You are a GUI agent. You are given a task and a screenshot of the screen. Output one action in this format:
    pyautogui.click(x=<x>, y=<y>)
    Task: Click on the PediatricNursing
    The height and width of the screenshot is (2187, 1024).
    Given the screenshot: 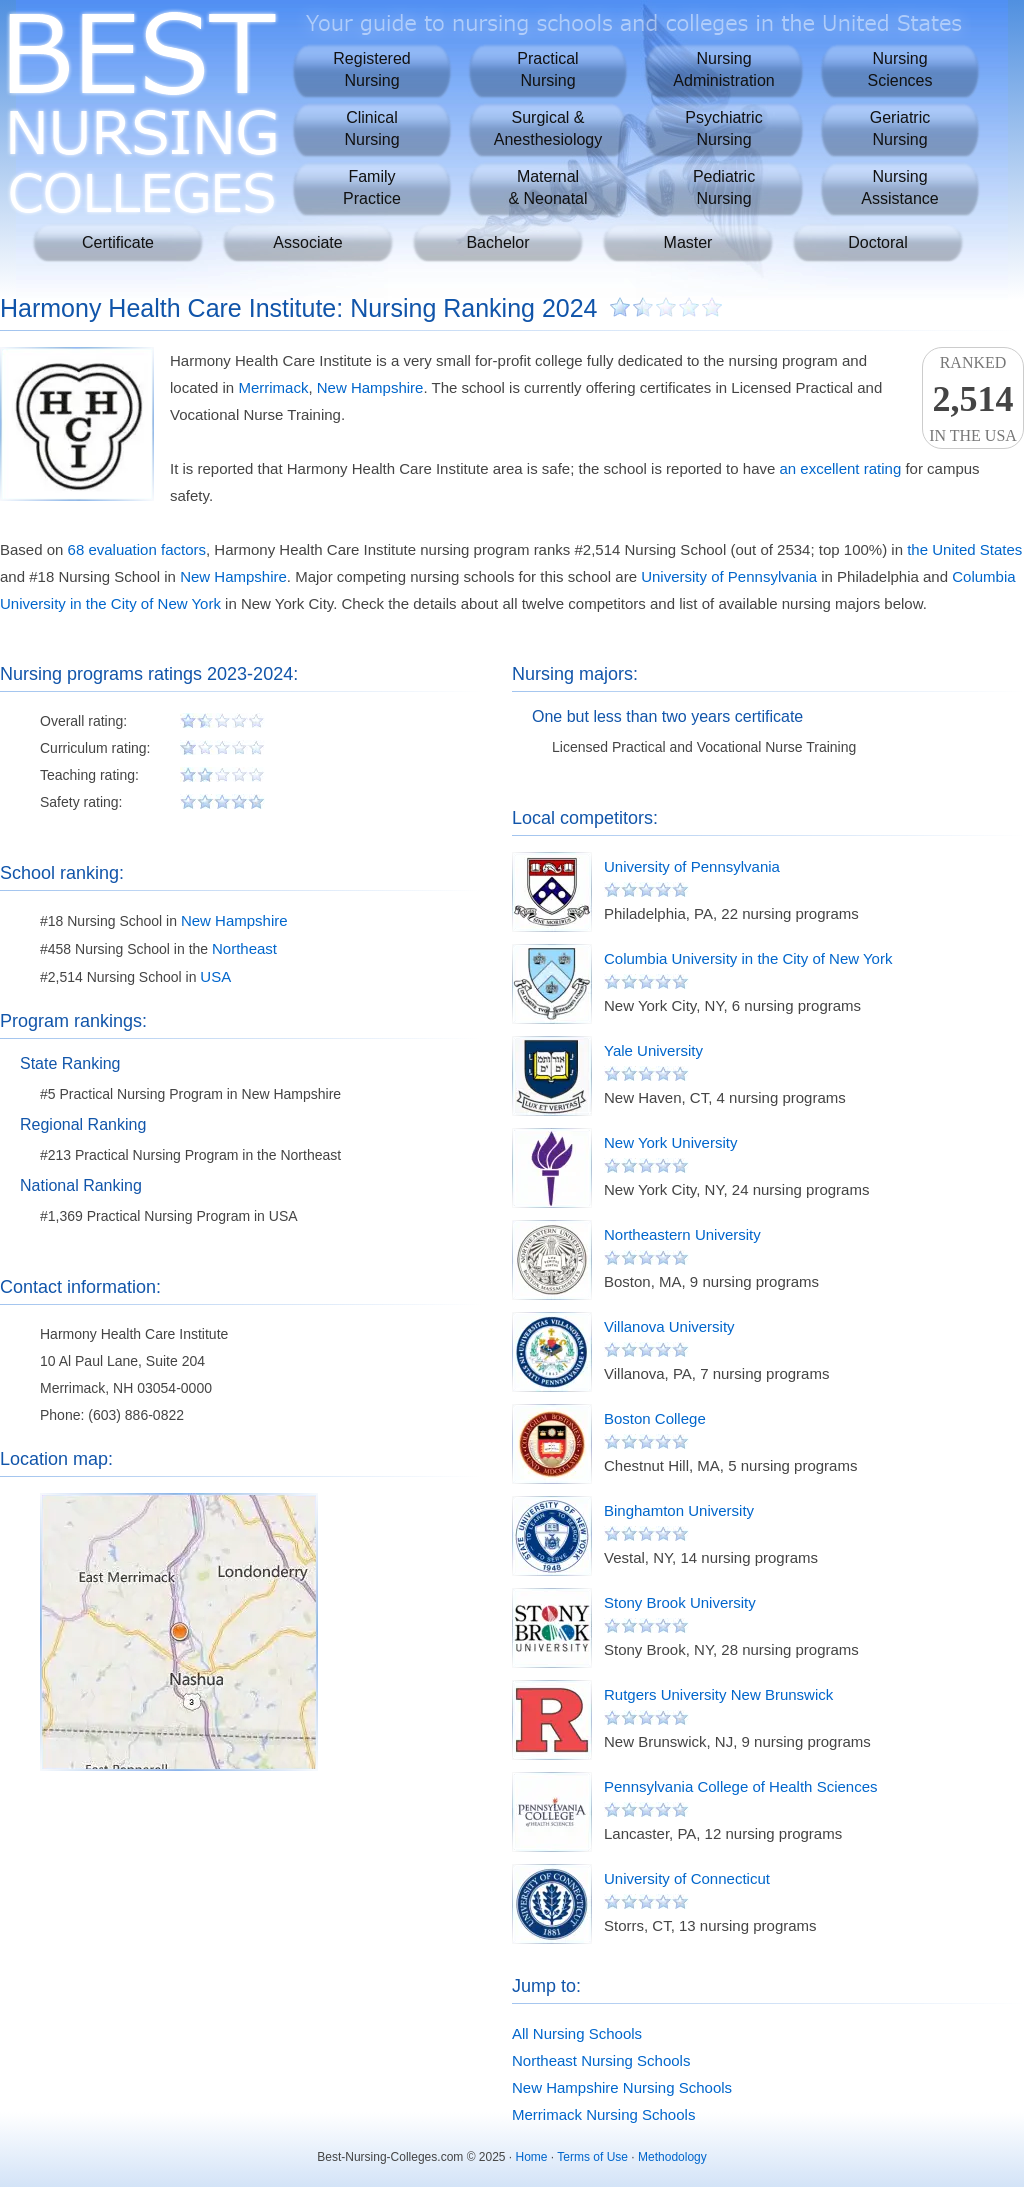 What is the action you would take?
    pyautogui.click(x=724, y=187)
    